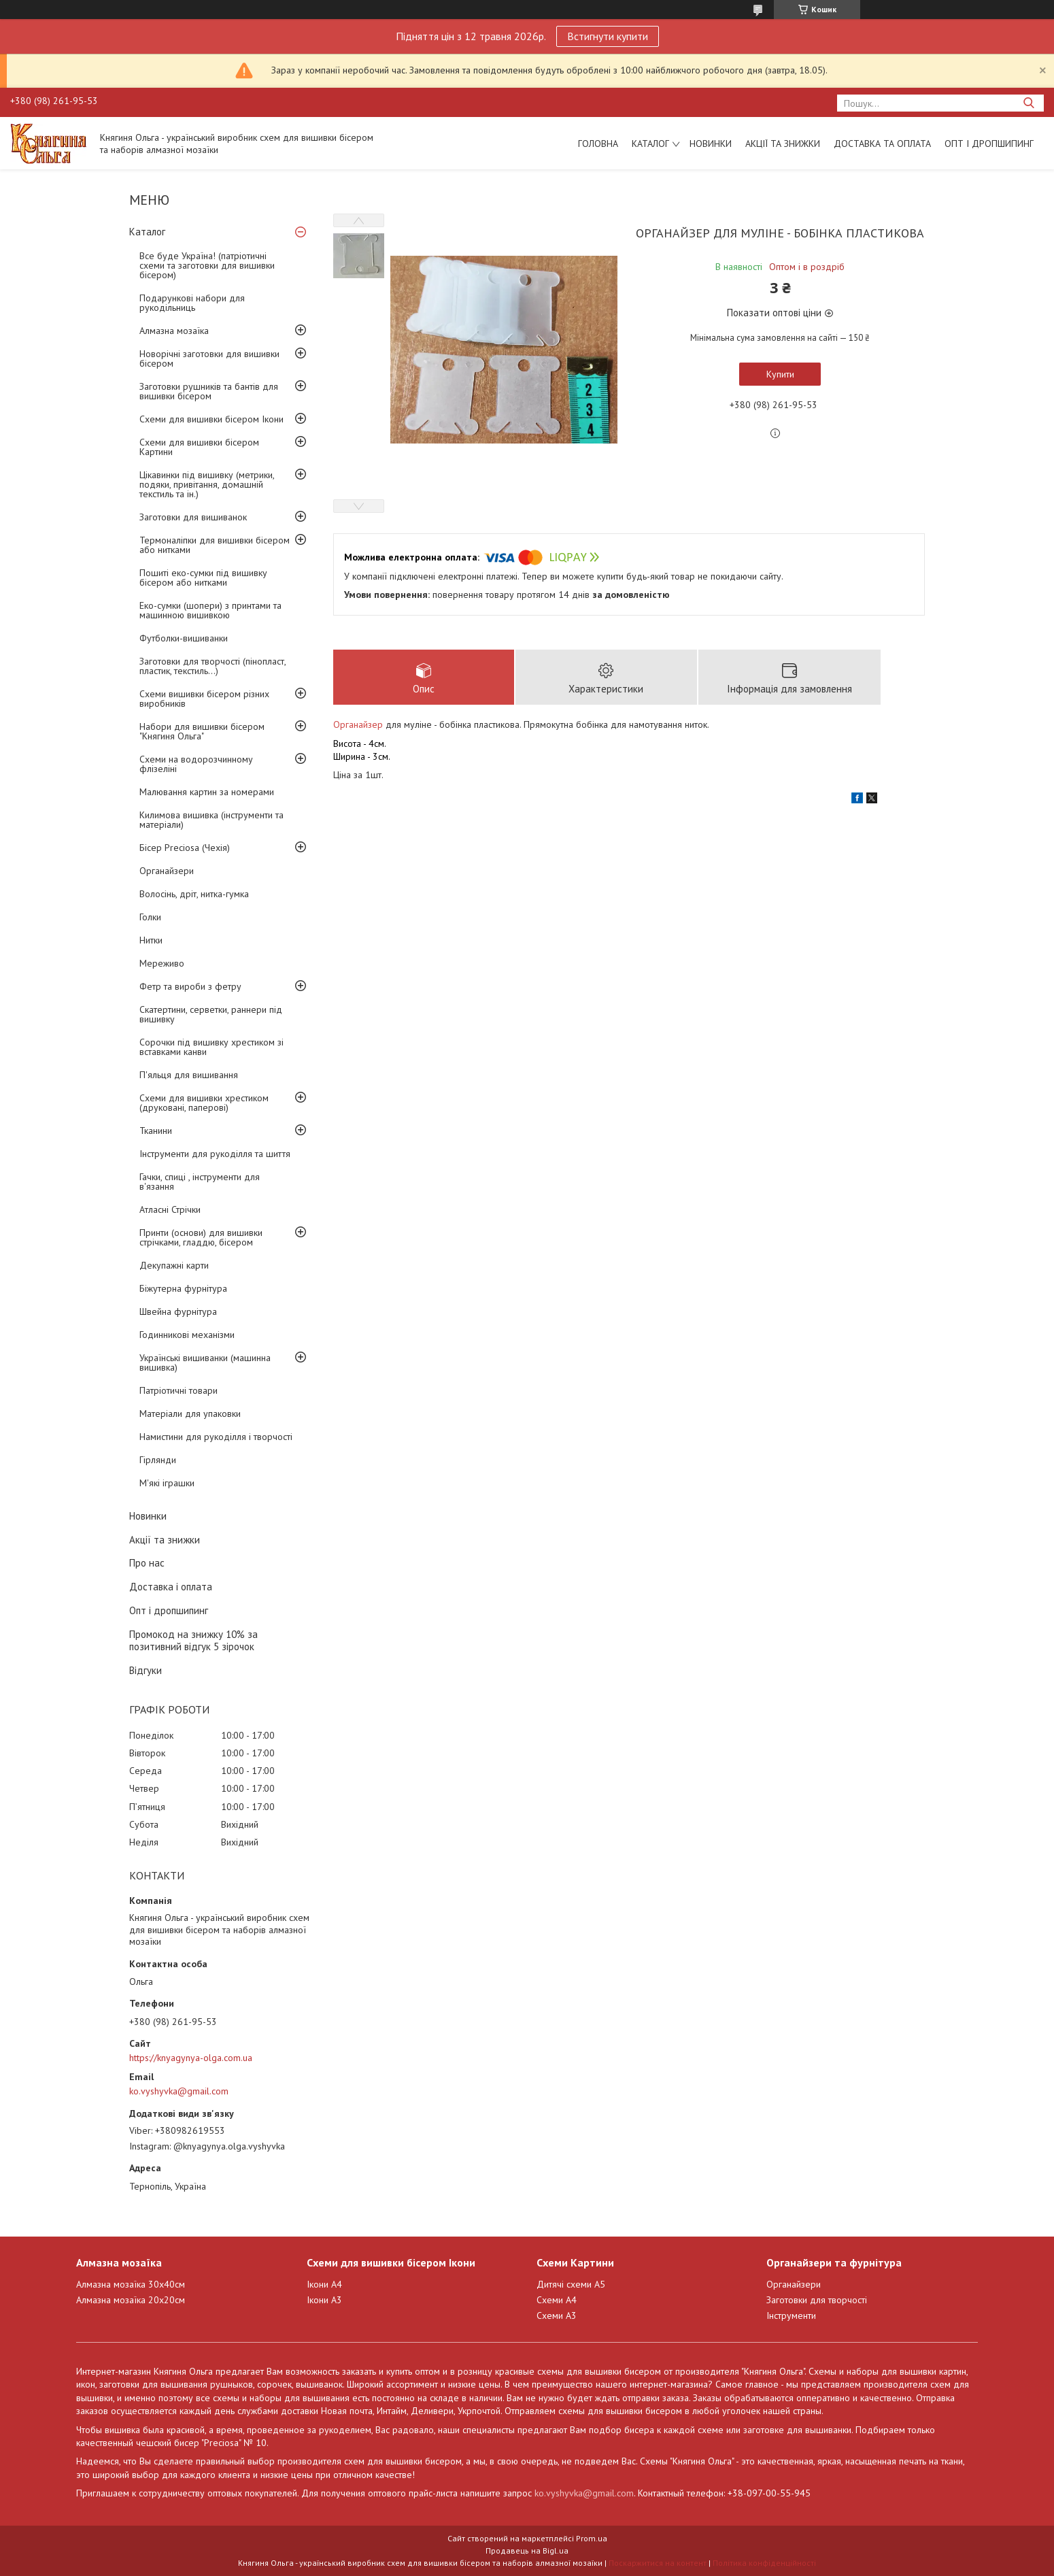 This screenshot has height=2576, width=1054. What do you see at coordinates (151, 940) in the screenshot?
I see `Нитки` at bounding box center [151, 940].